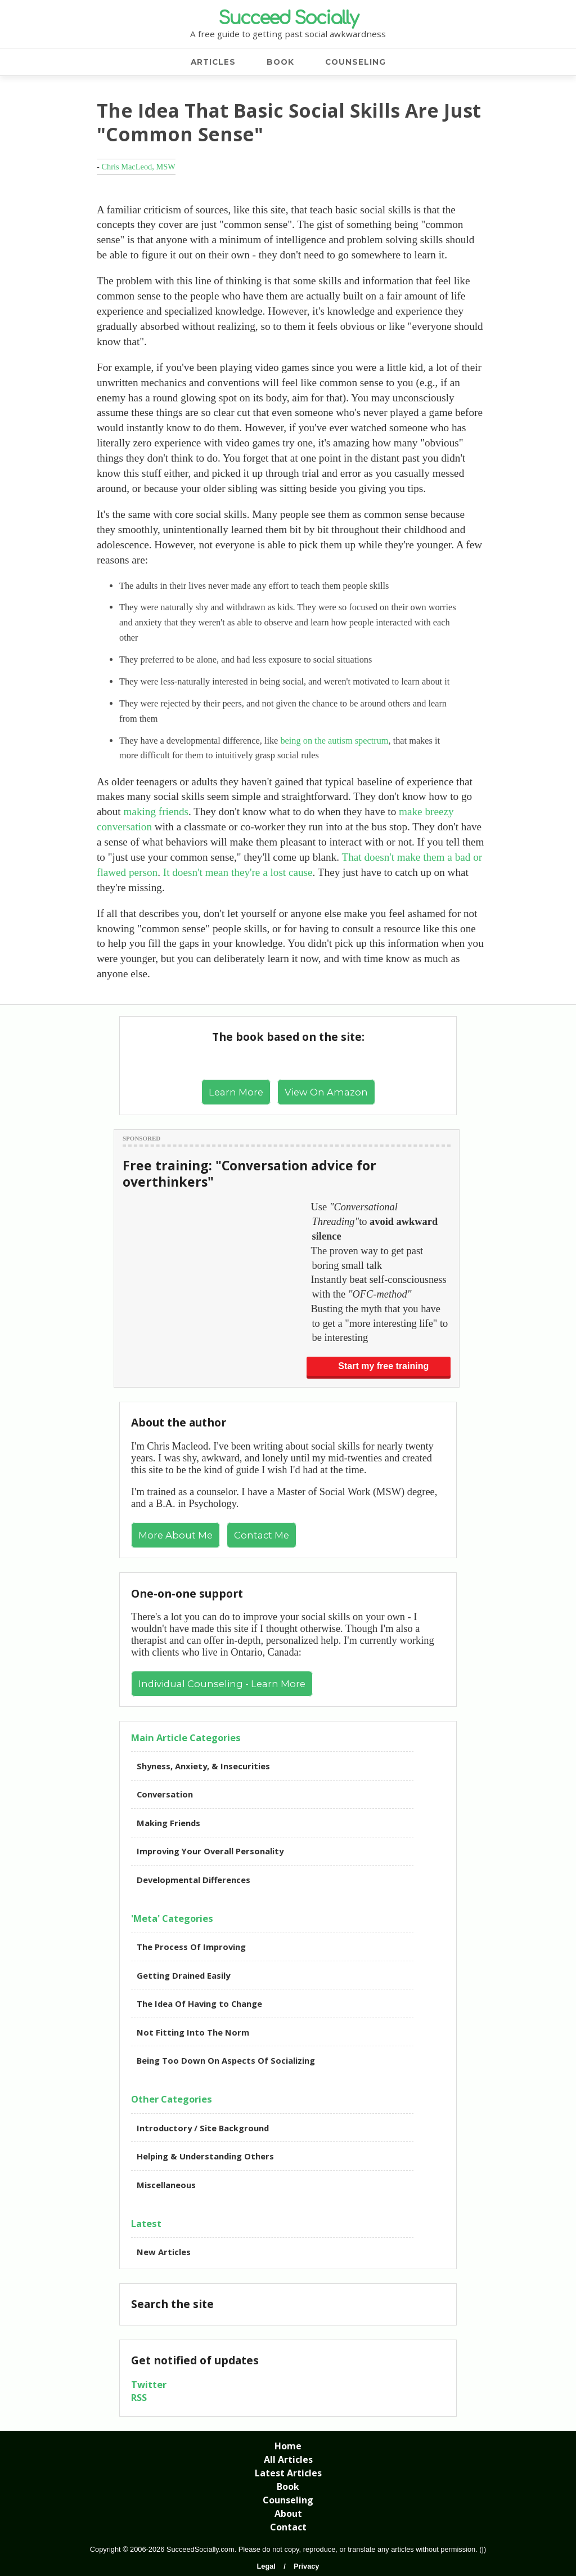  I want to click on The Idea Of Having to Change, so click(199, 2003).